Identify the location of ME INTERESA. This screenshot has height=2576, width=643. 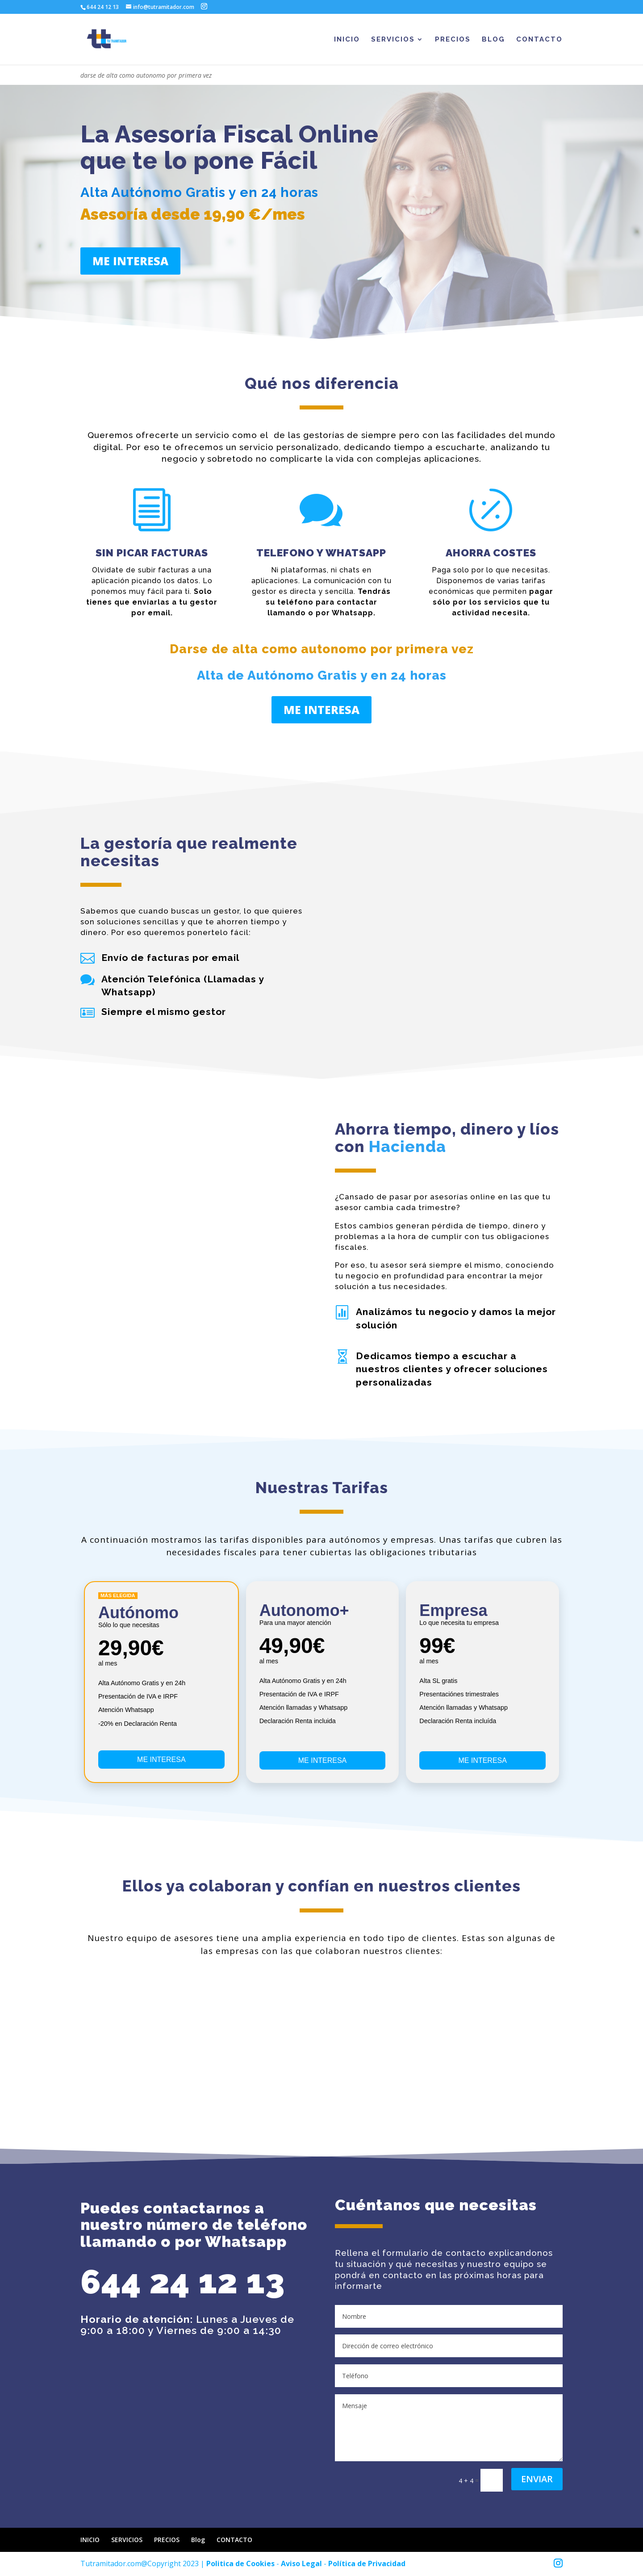
(130, 260).